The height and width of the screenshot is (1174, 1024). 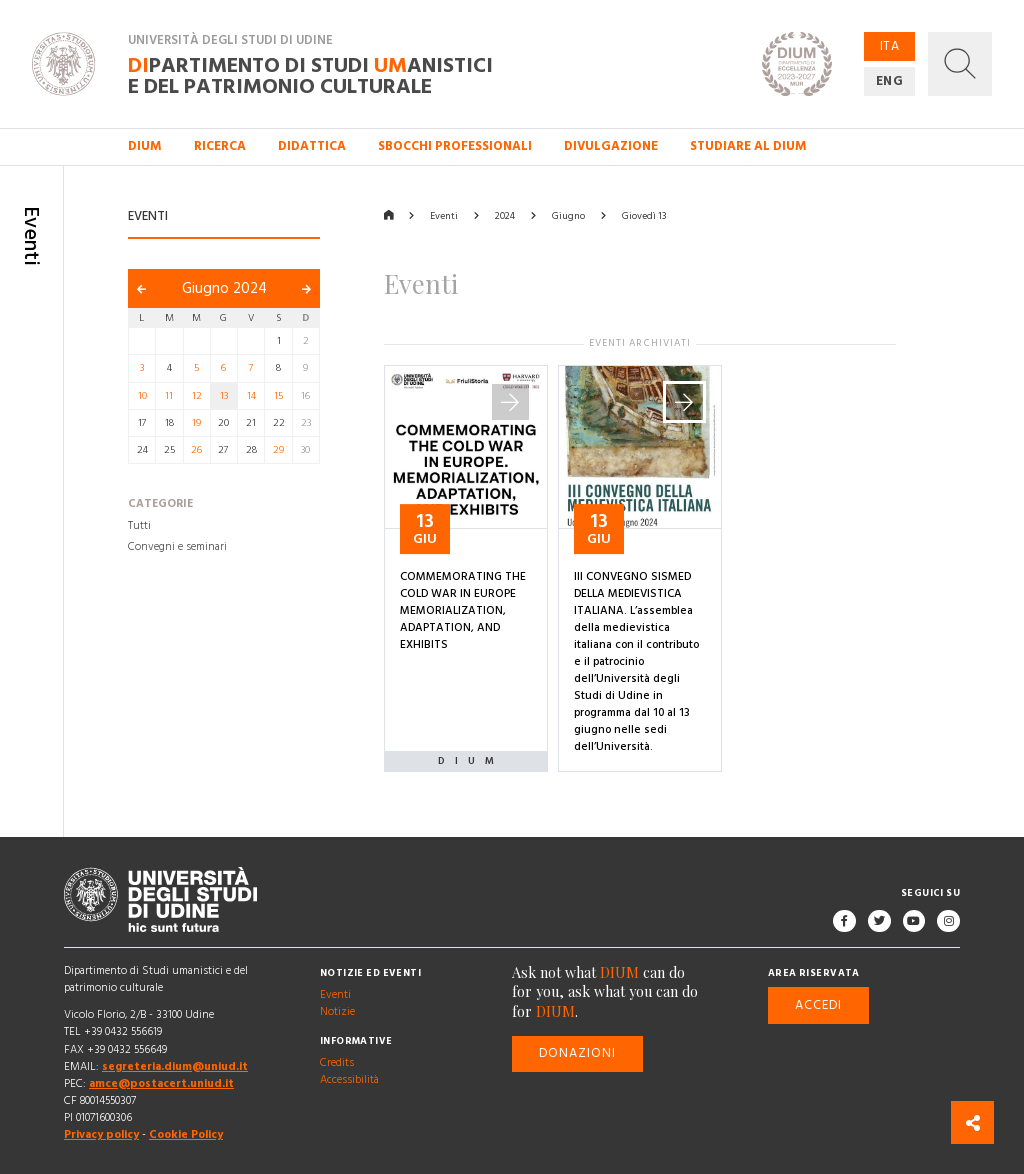 I want to click on 10, so click(x=142, y=396).